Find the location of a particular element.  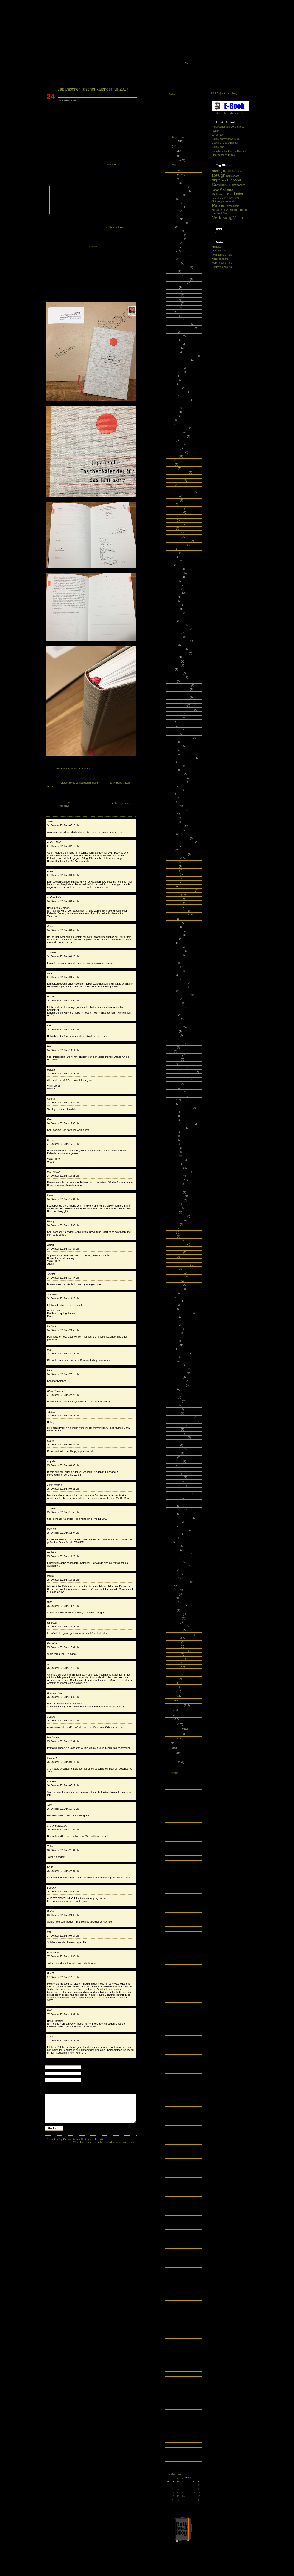

Copic is located at coordinates (172, 440).